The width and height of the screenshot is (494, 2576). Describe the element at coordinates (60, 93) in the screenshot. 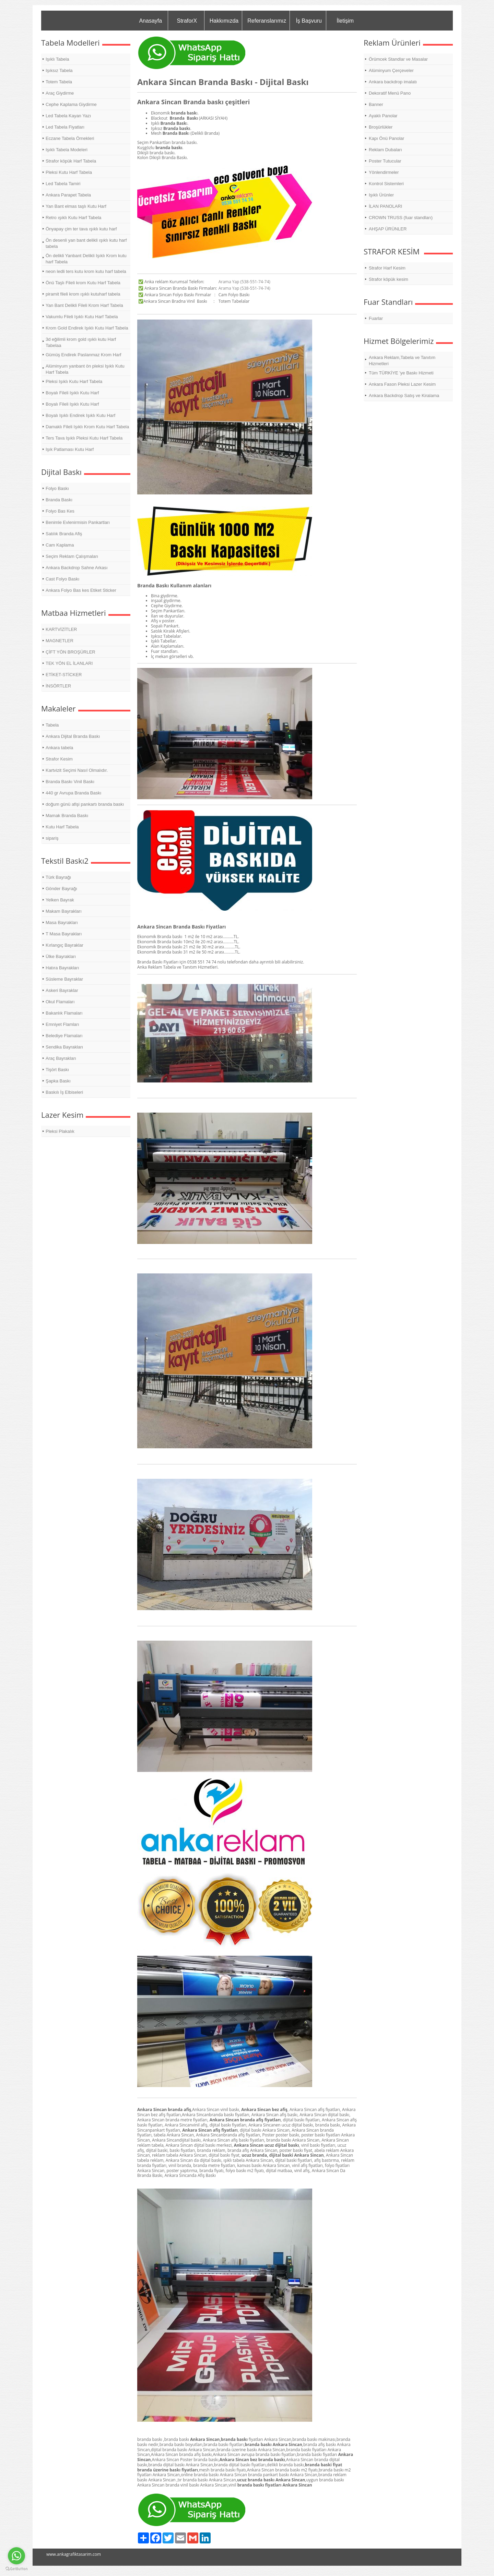

I see `Araç Giydirme` at that location.